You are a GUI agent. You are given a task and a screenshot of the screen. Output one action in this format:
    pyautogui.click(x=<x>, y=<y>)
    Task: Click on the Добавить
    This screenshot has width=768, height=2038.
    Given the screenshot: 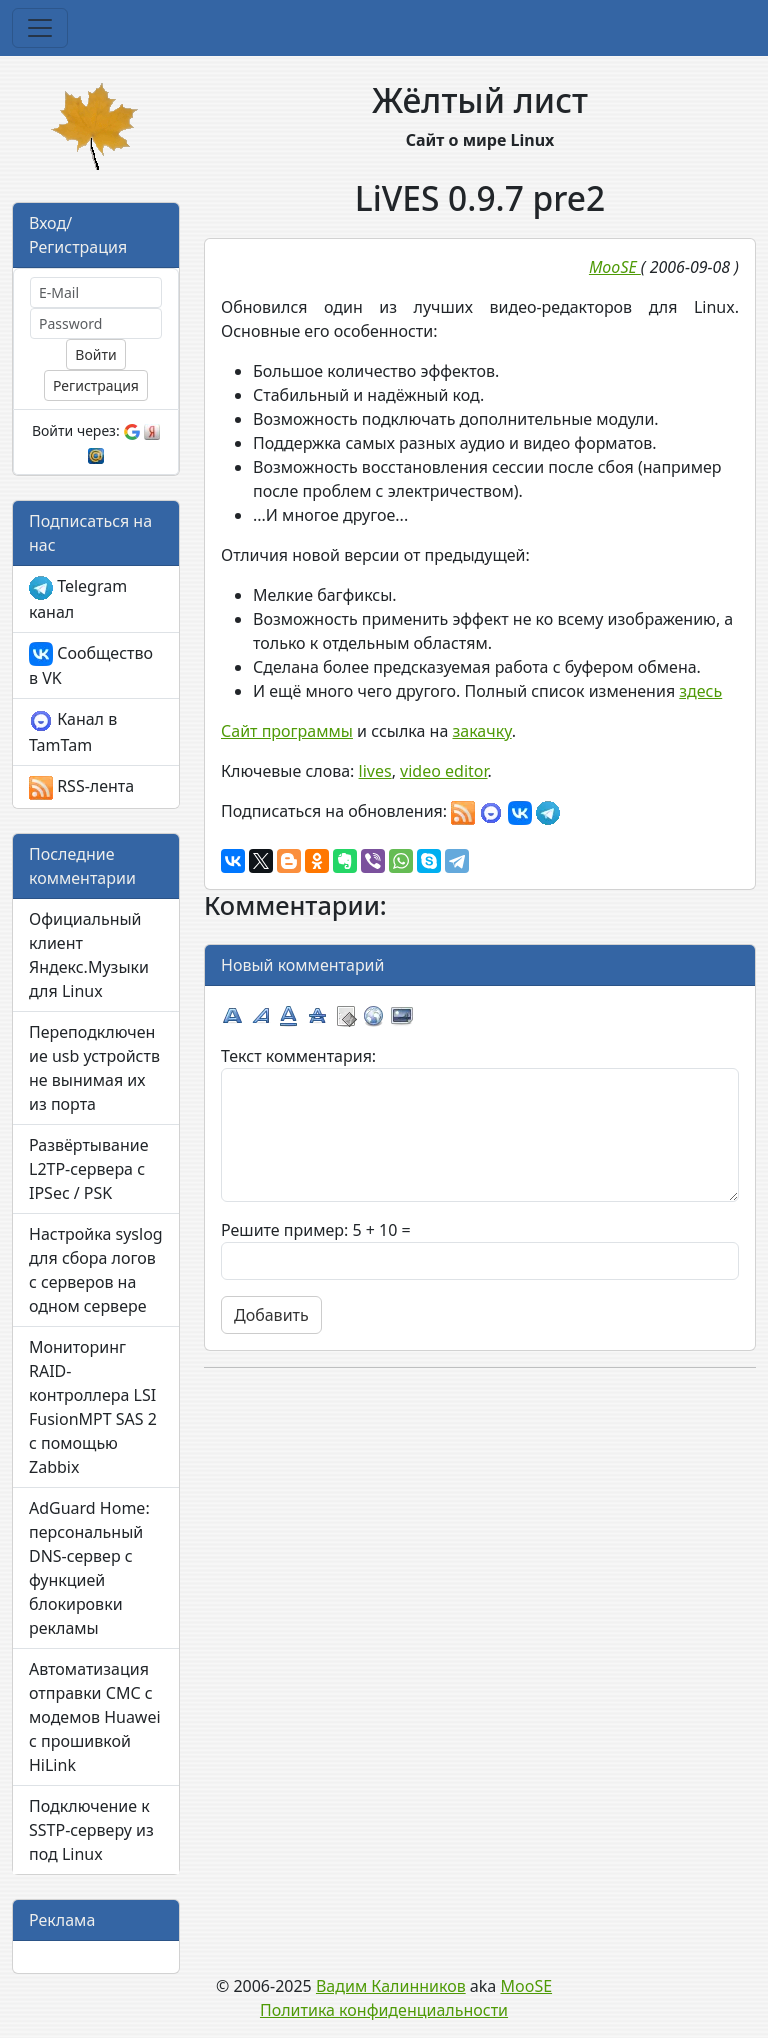 What is the action you would take?
    pyautogui.click(x=271, y=1315)
    